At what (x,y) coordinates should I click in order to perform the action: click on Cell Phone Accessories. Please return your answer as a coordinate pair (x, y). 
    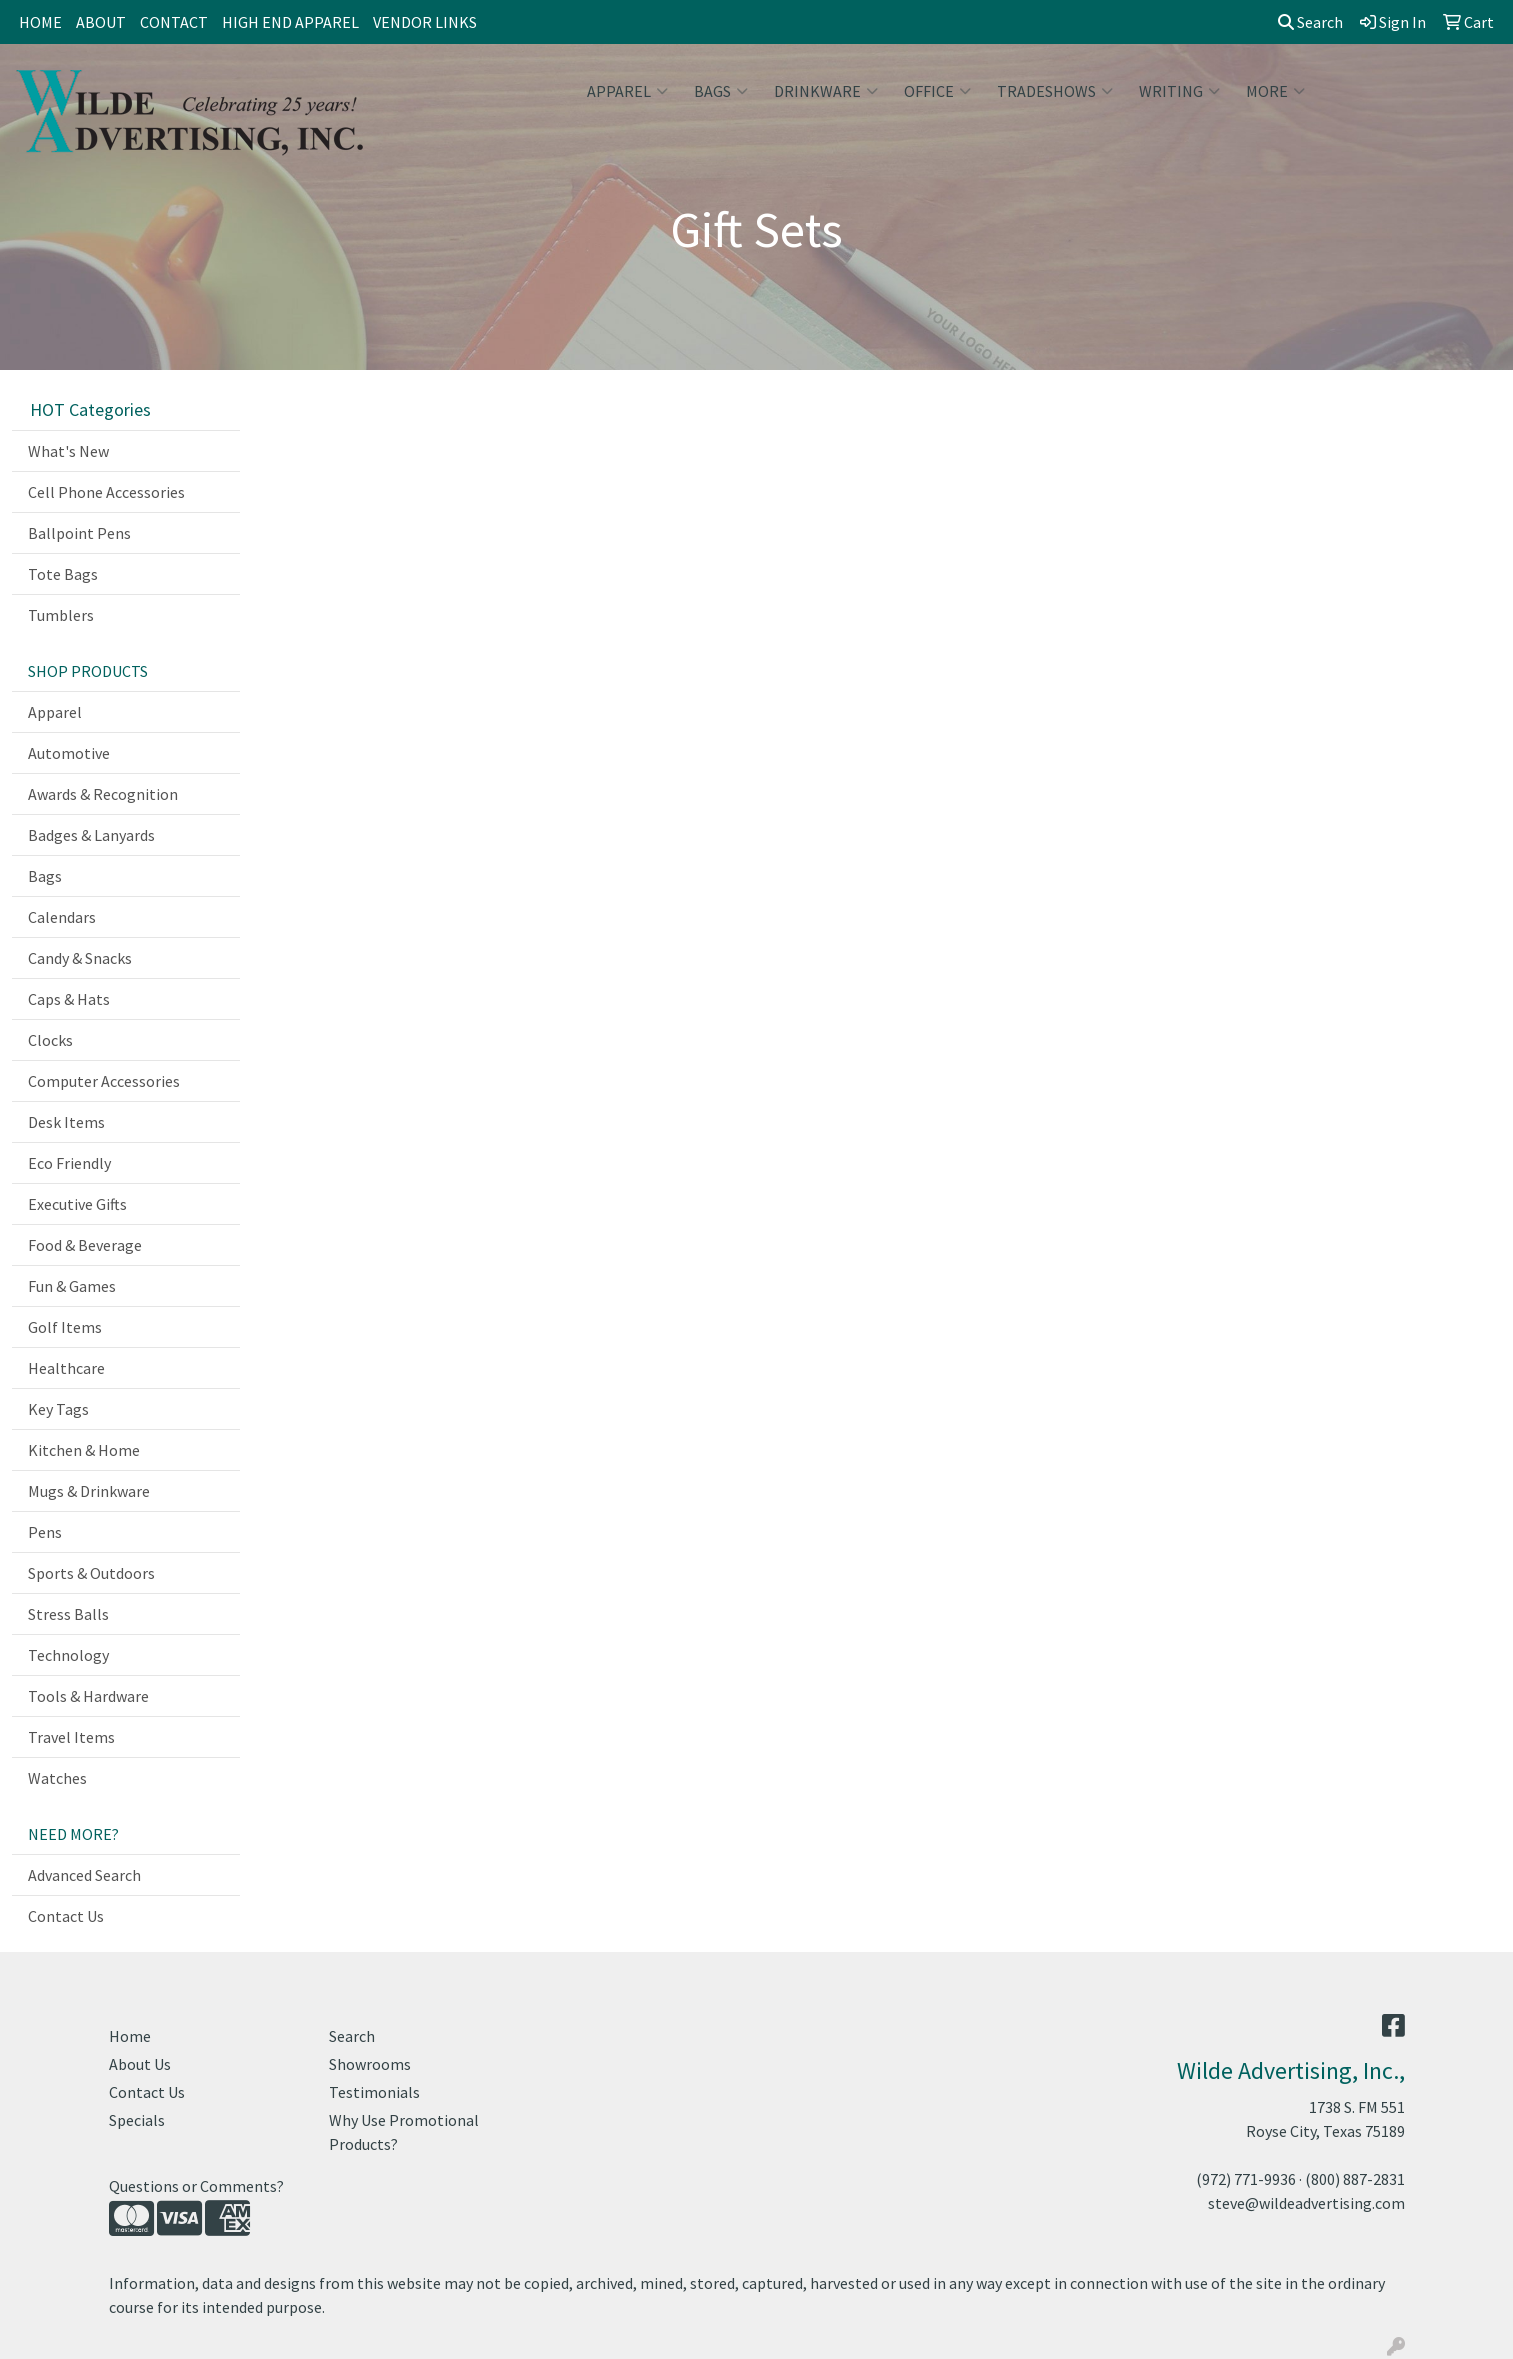
    Looking at the image, I should click on (106, 492).